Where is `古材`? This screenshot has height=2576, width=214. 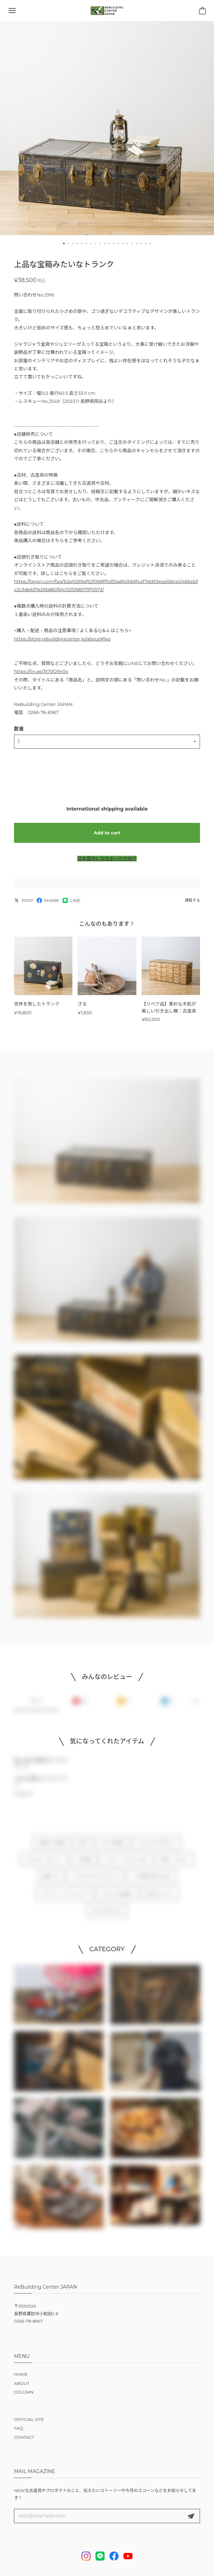
古材 is located at coordinates (83, 1847).